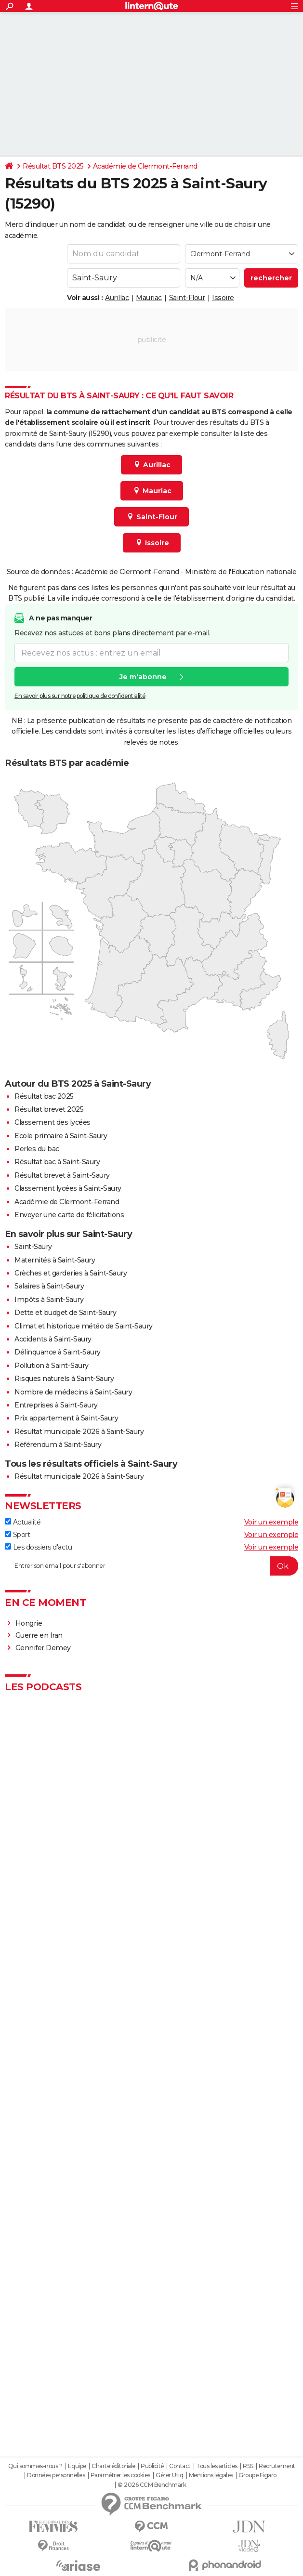  What do you see at coordinates (187, 297) in the screenshot?
I see `Saint-Flour` at bounding box center [187, 297].